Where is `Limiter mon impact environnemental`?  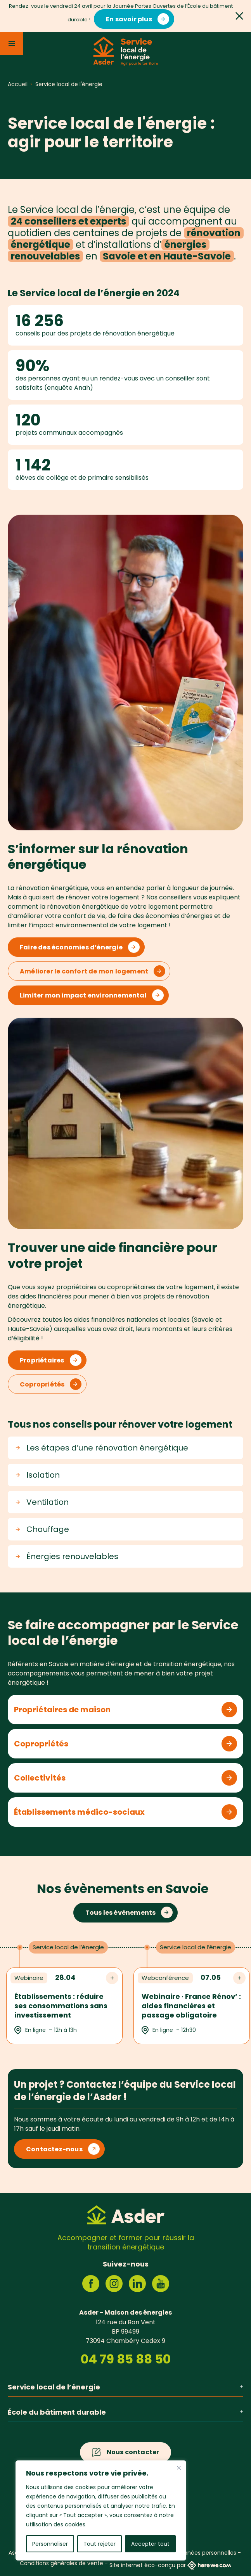 Limiter mon impact environnemental is located at coordinates (83, 995).